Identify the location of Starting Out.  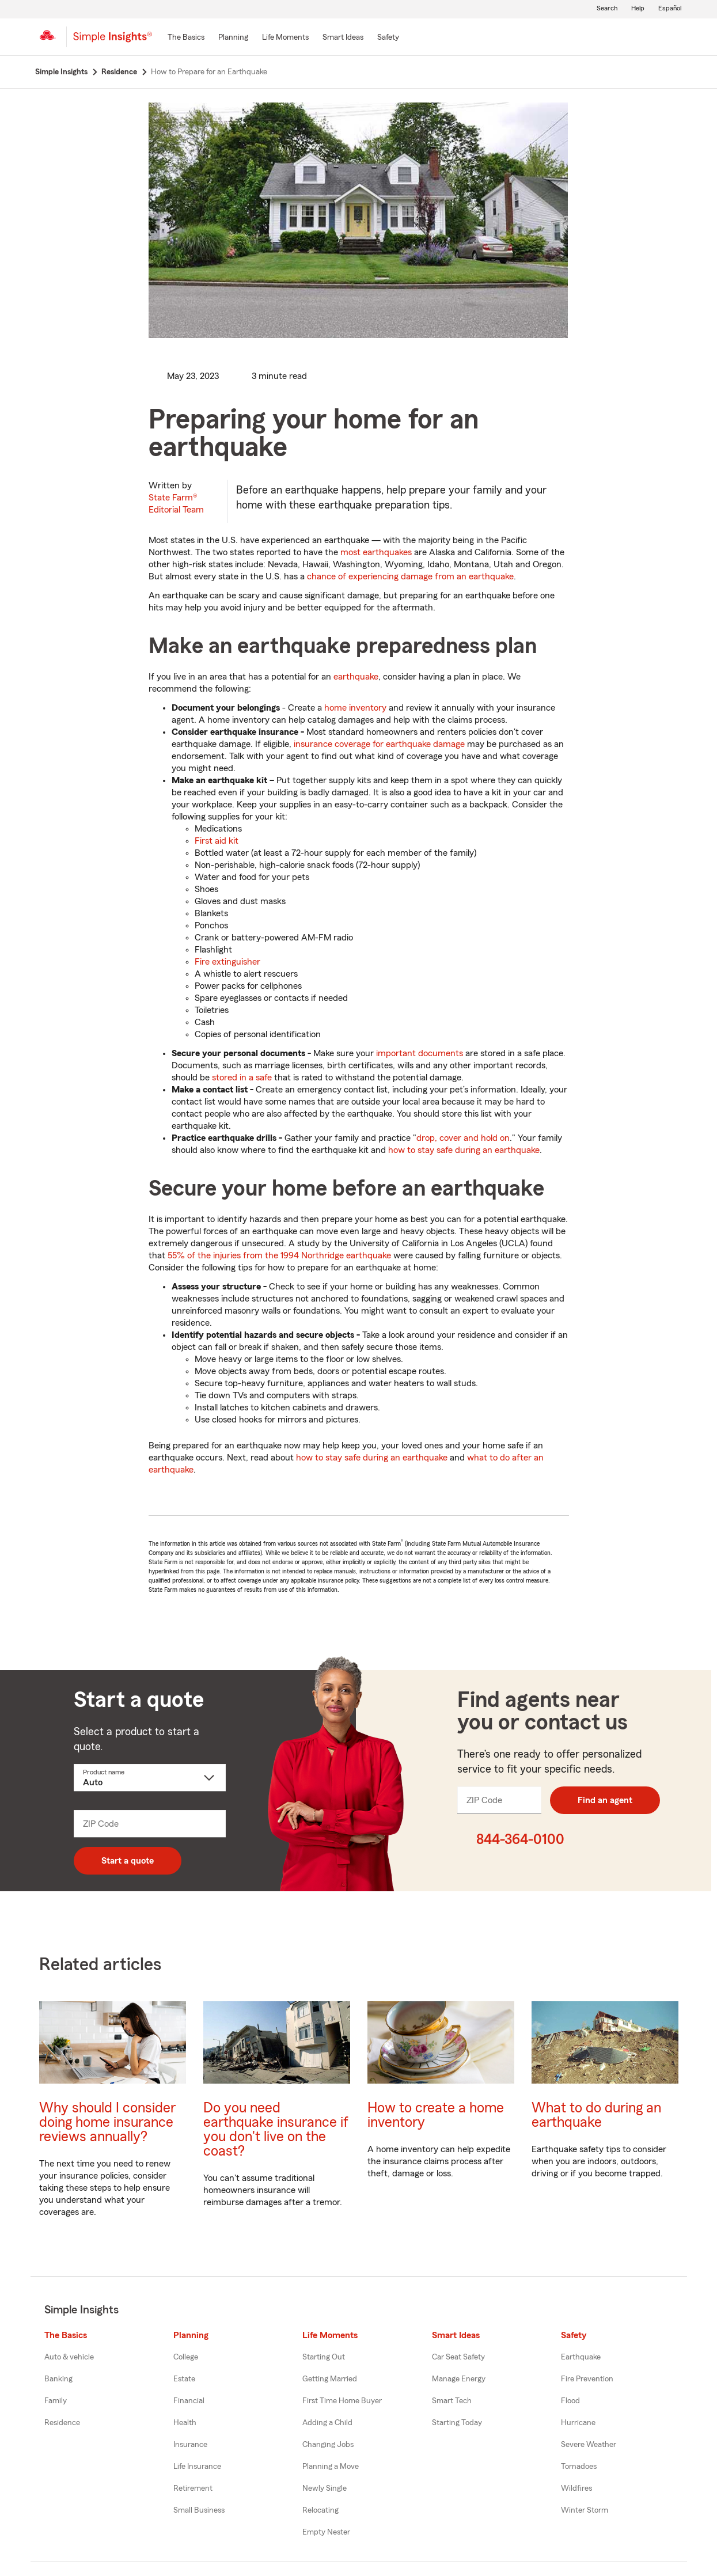
(323, 2357).